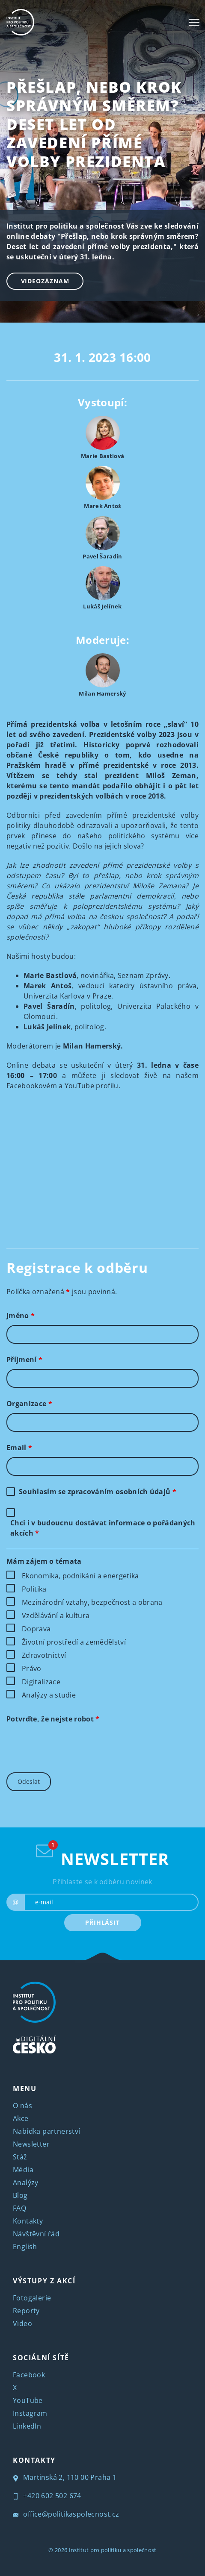 Image resolution: width=205 pixels, height=2576 pixels. Describe the element at coordinates (27, 2426) in the screenshot. I see `LinkedIn` at that location.